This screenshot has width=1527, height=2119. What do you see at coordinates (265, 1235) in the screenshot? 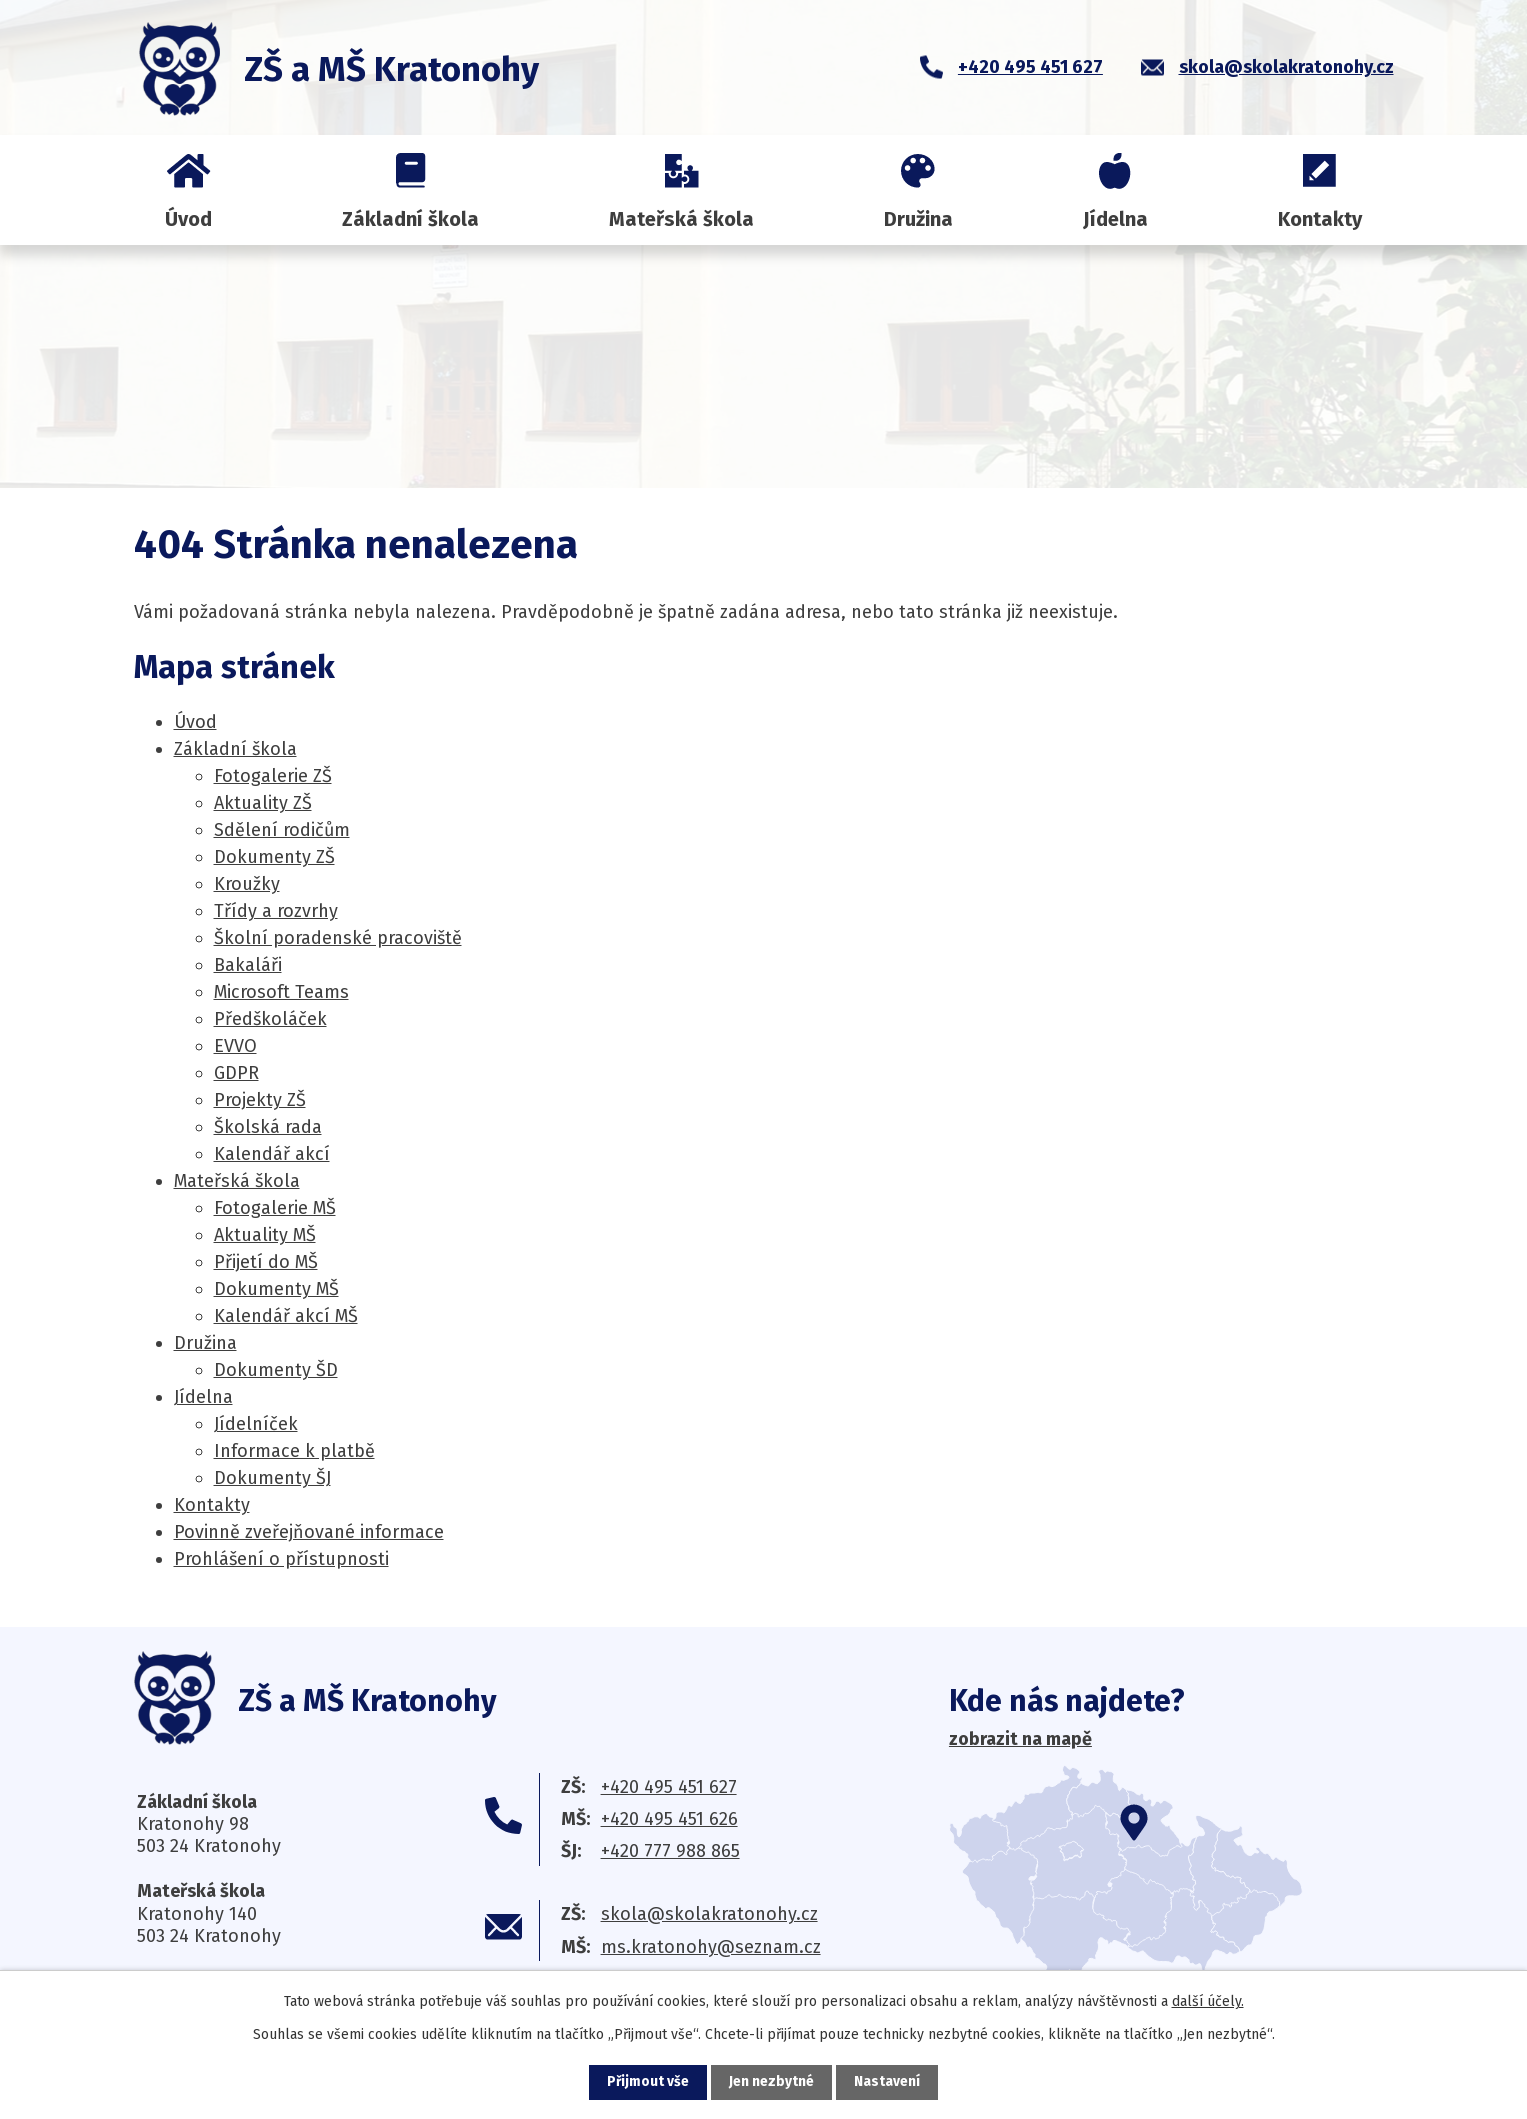
I see `Aktuality MŠ` at bounding box center [265, 1235].